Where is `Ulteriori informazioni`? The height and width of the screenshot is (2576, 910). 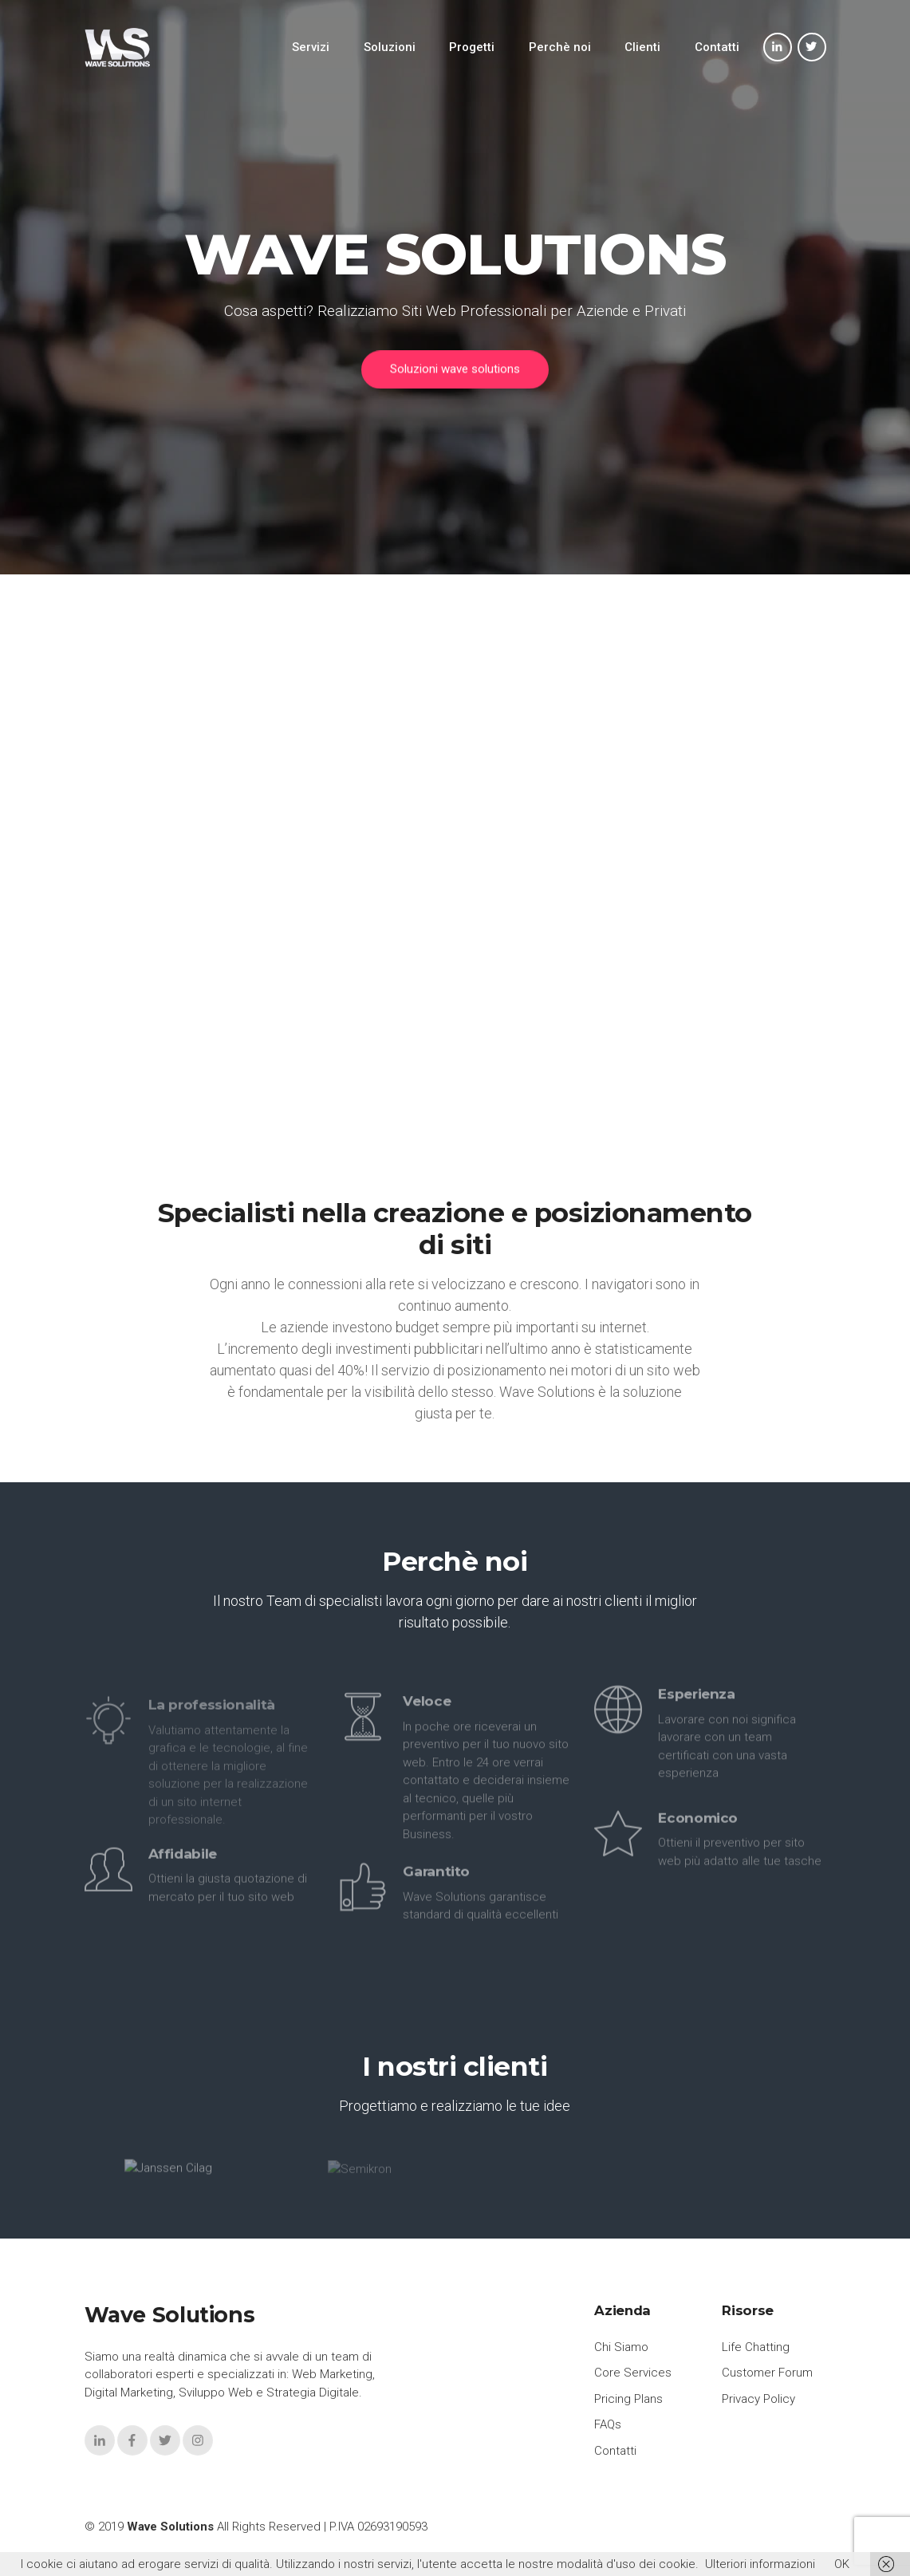
Ulteriori informazioni is located at coordinates (760, 2564).